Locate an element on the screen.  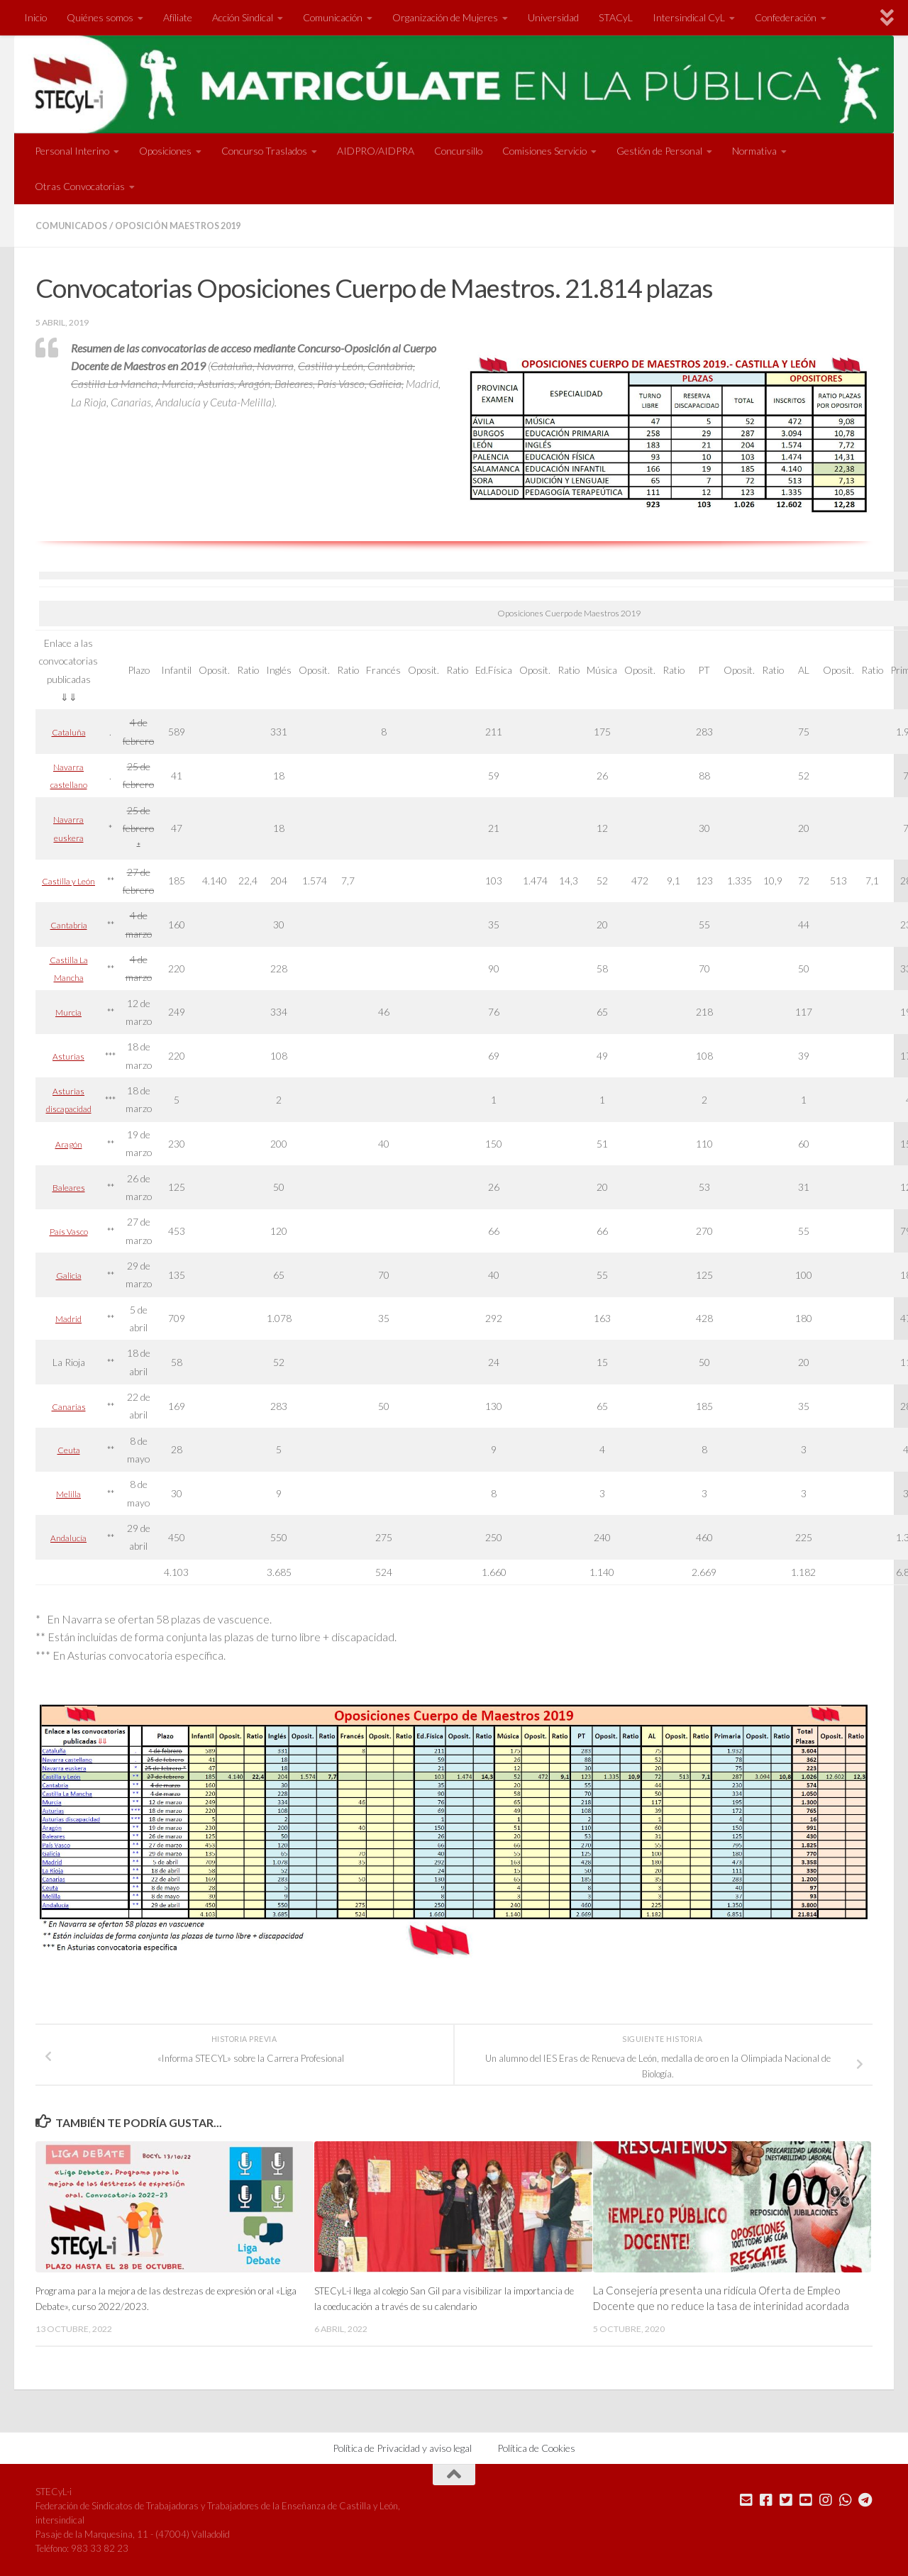
Concurso Traslados is located at coordinates (264, 151).